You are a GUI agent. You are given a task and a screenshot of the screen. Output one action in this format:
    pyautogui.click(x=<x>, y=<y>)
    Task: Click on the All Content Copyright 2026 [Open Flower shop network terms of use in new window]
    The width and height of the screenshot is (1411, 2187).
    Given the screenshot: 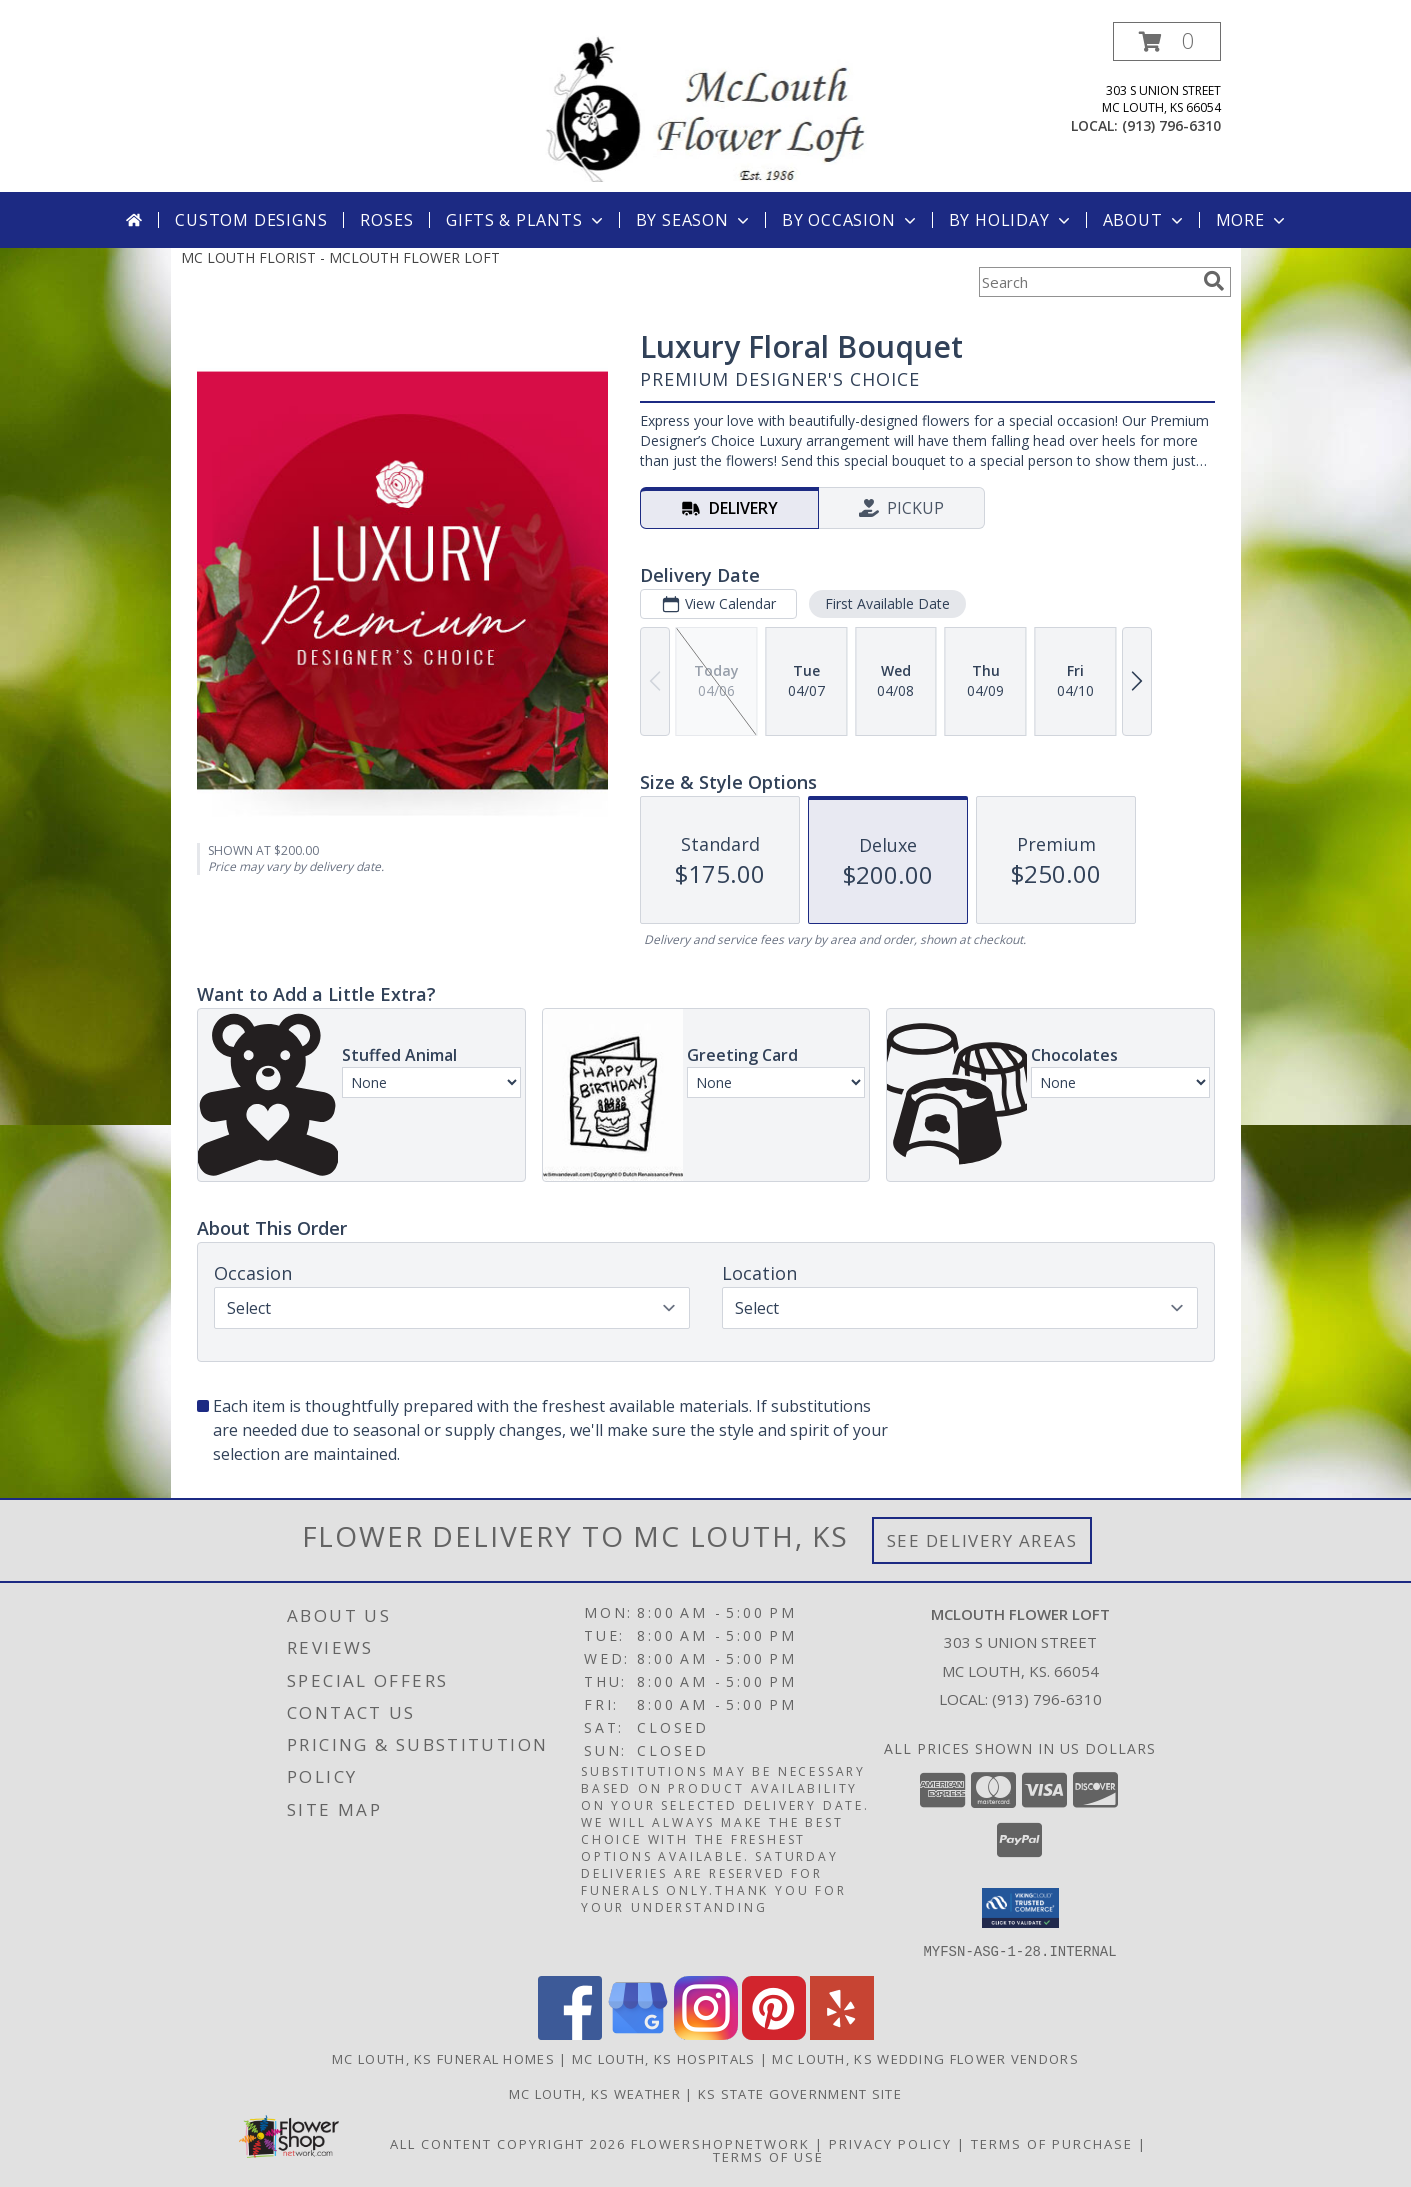 What is the action you would take?
    pyautogui.click(x=508, y=2143)
    